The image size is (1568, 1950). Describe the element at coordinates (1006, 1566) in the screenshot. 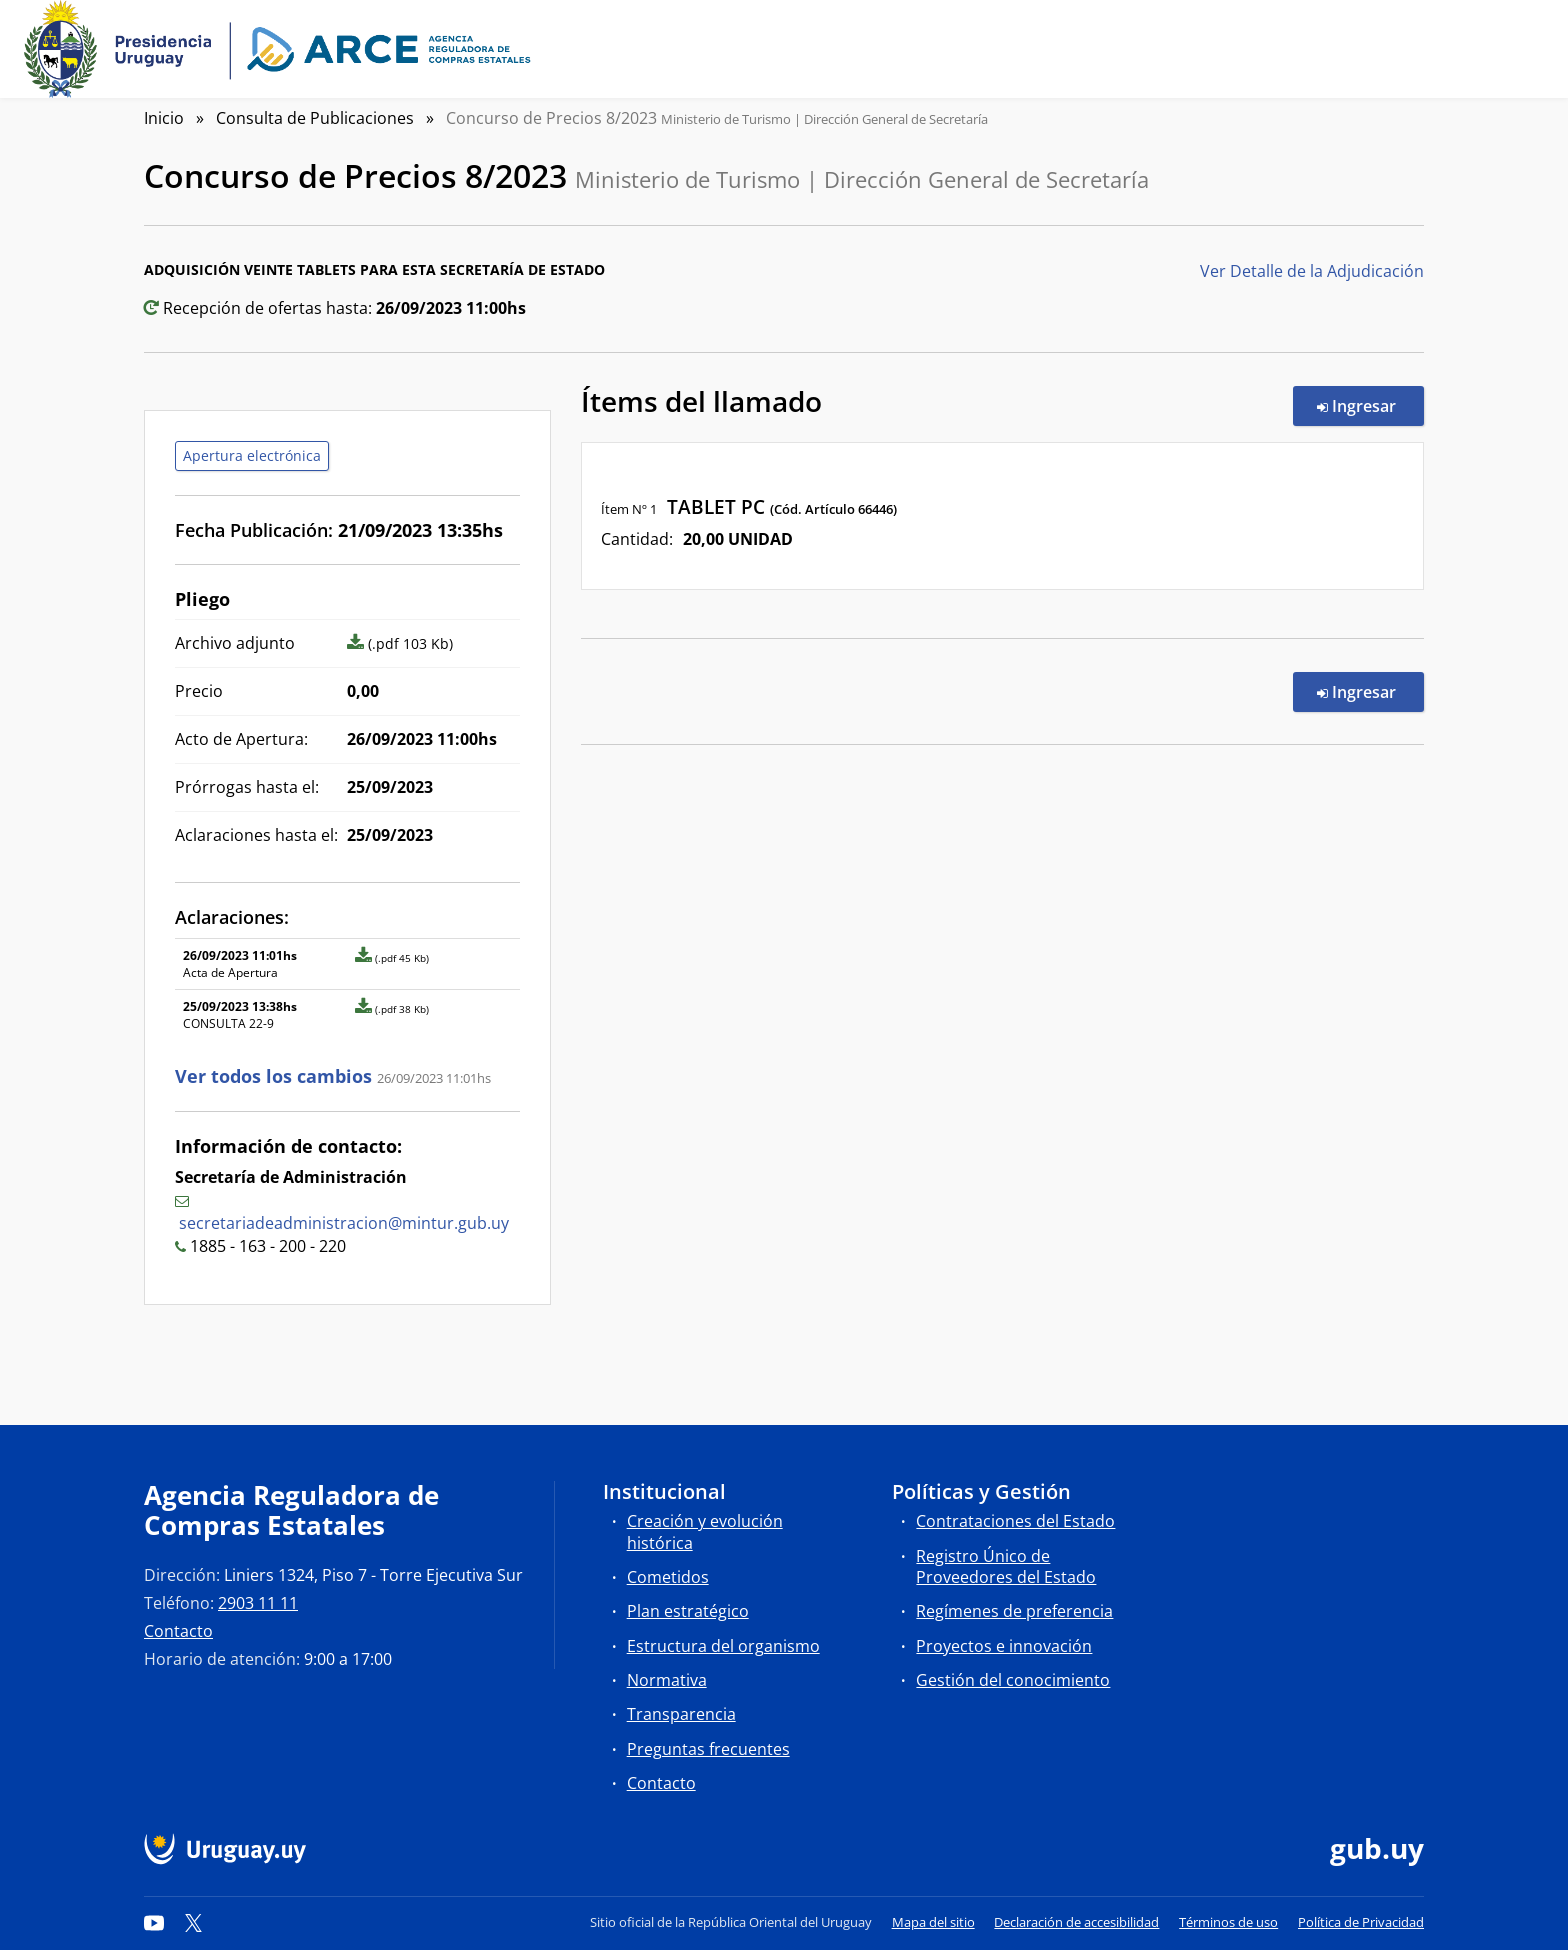

I see `Registro Único de Proveedores del Estado` at that location.